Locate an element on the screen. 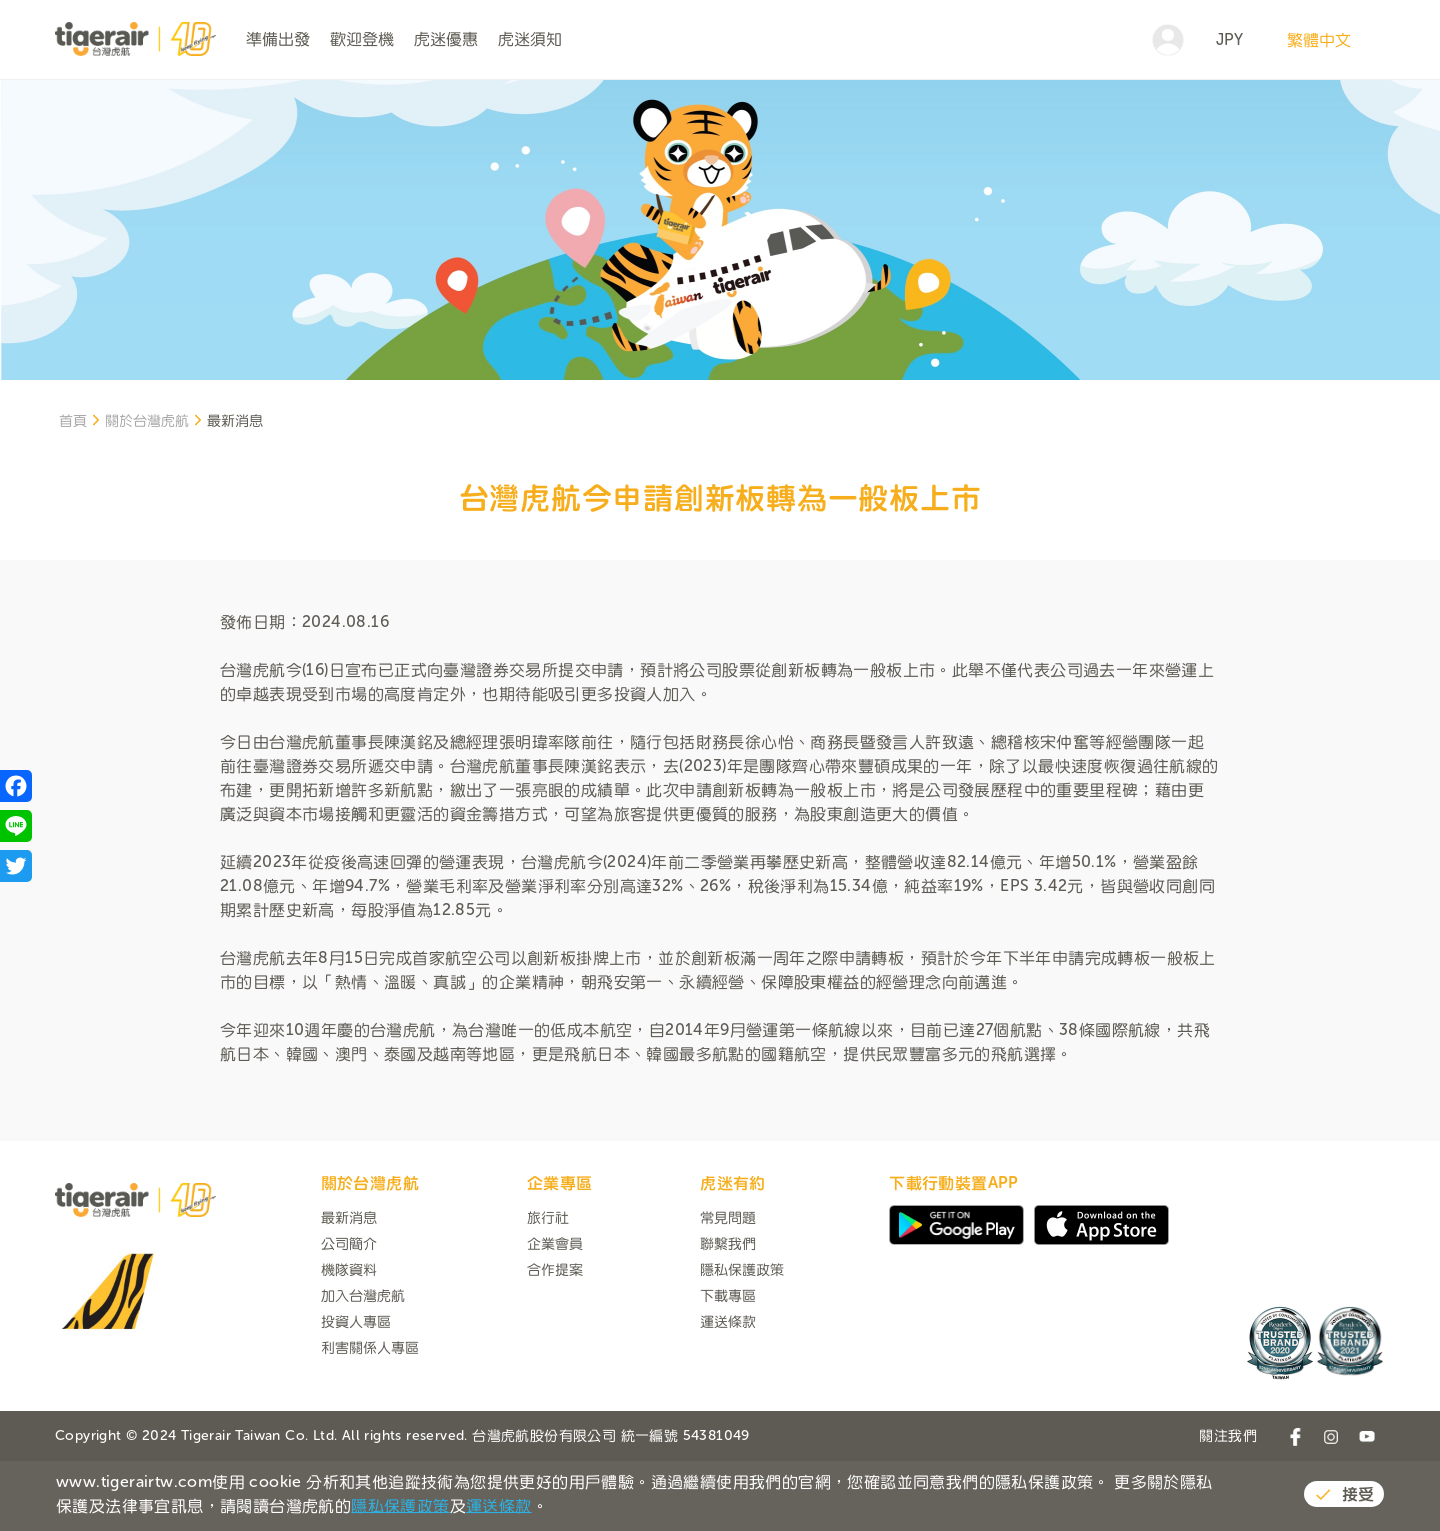 The width and height of the screenshot is (1440, 1531). 聯繫我們 is located at coordinates (728, 1317).